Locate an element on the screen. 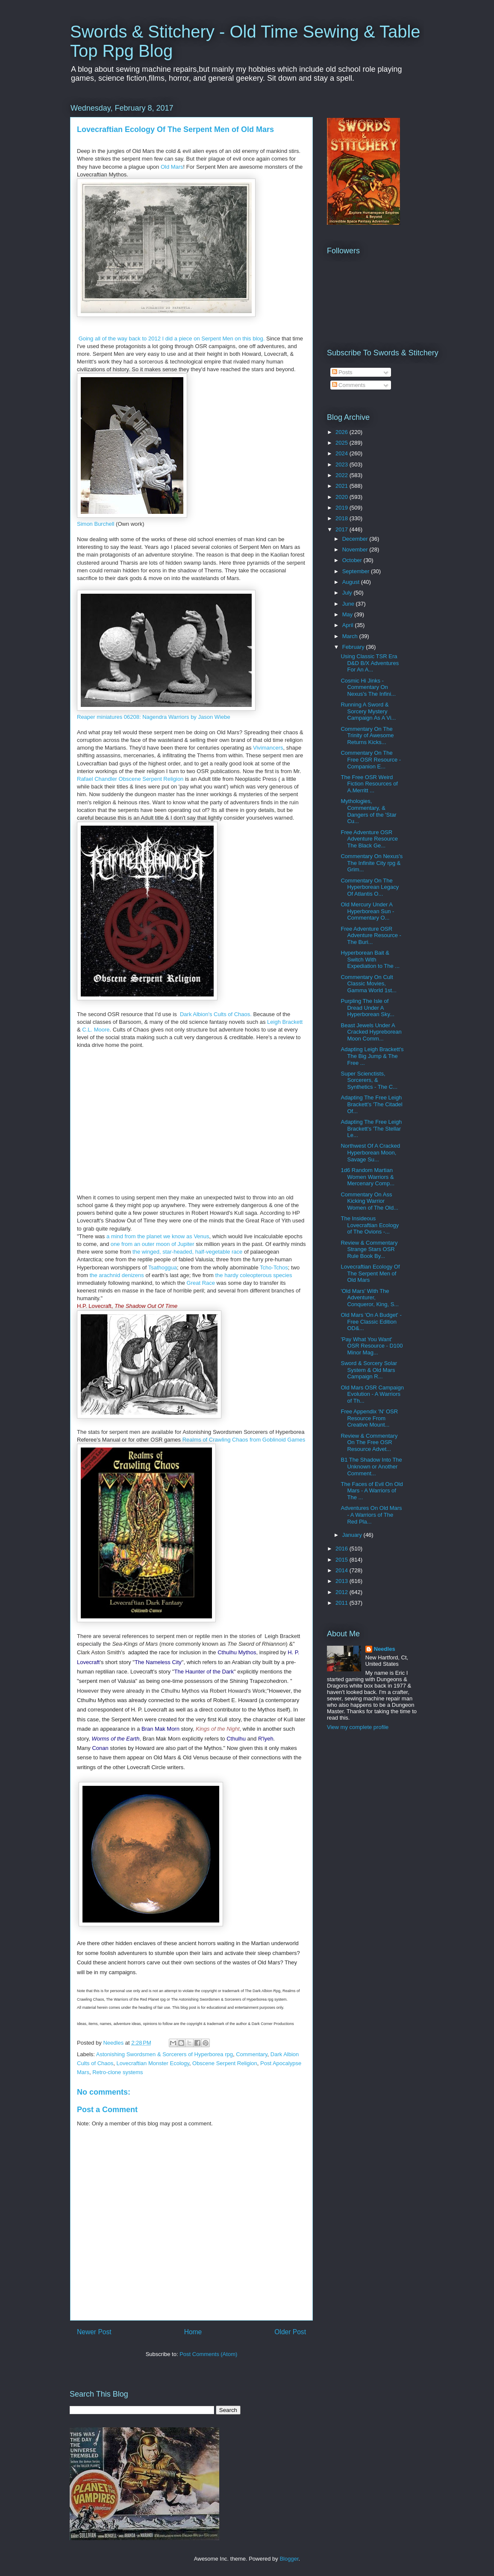  Free Adventure OSR Adventure Resource The Black Ge... is located at coordinates (369, 839).